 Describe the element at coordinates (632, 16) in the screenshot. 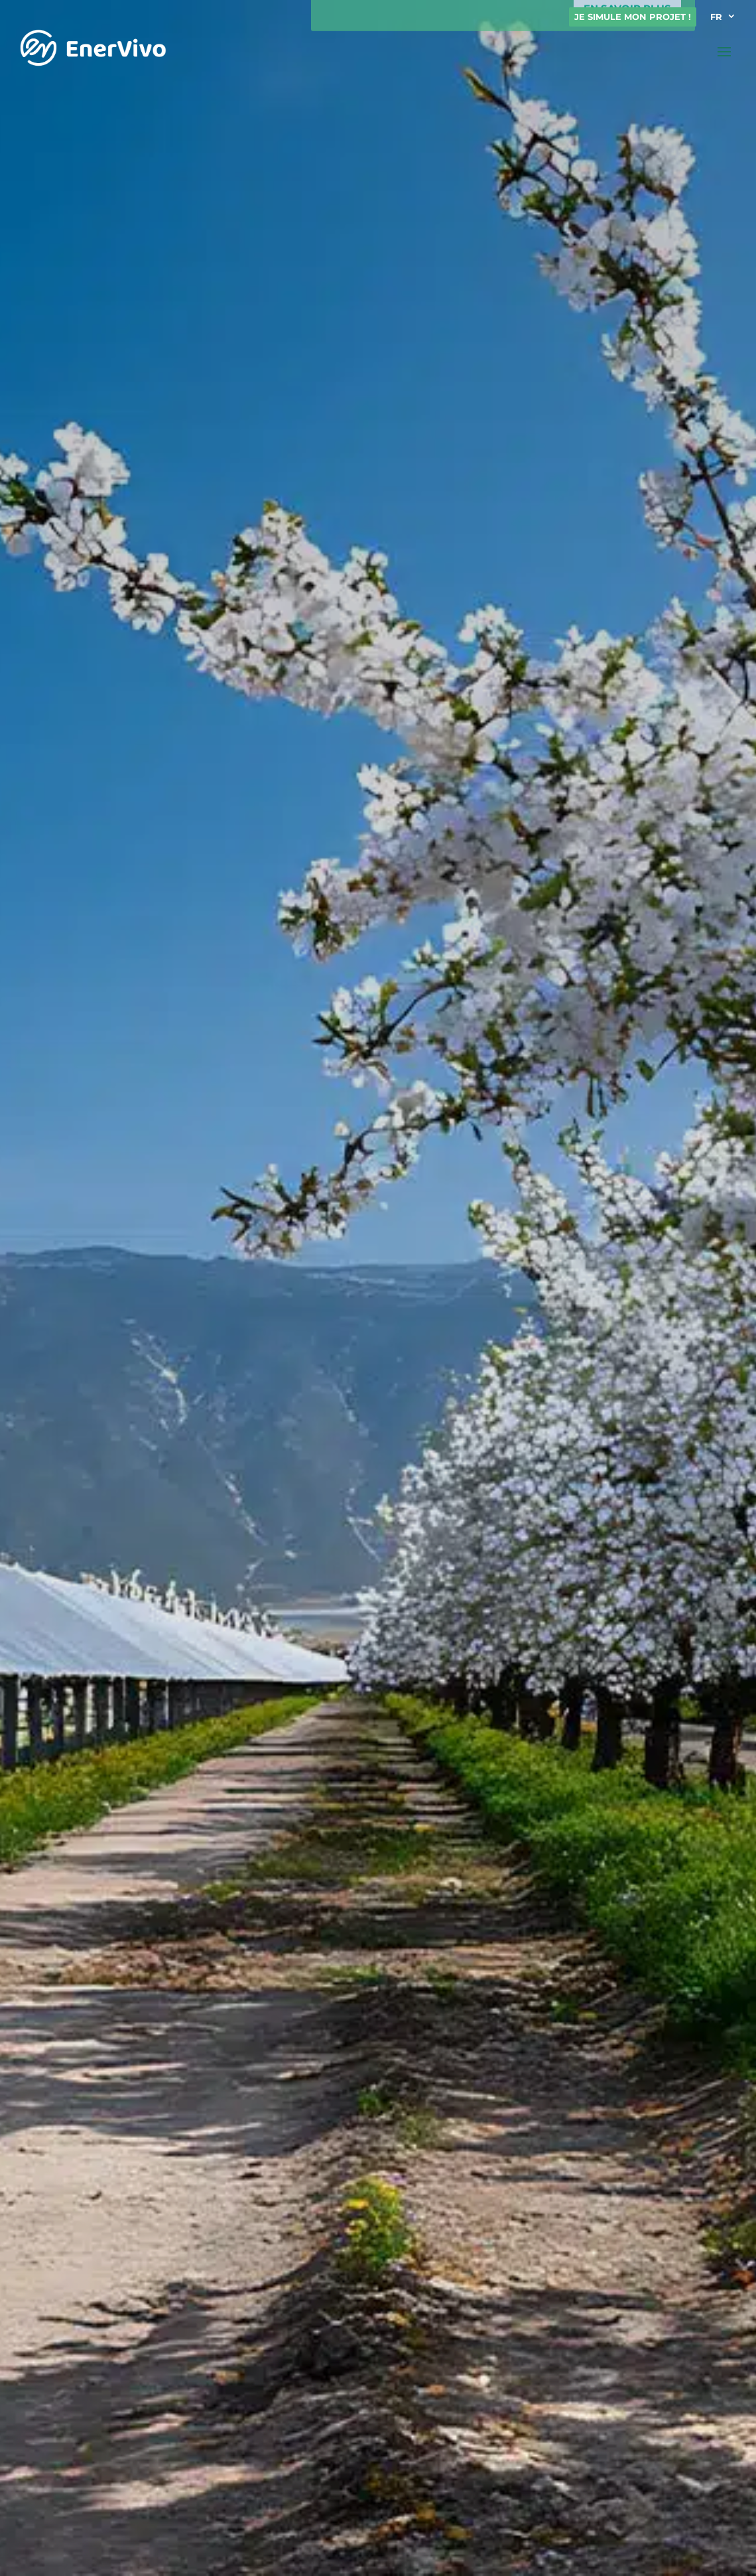

I see `Je simule mon projet !` at that location.